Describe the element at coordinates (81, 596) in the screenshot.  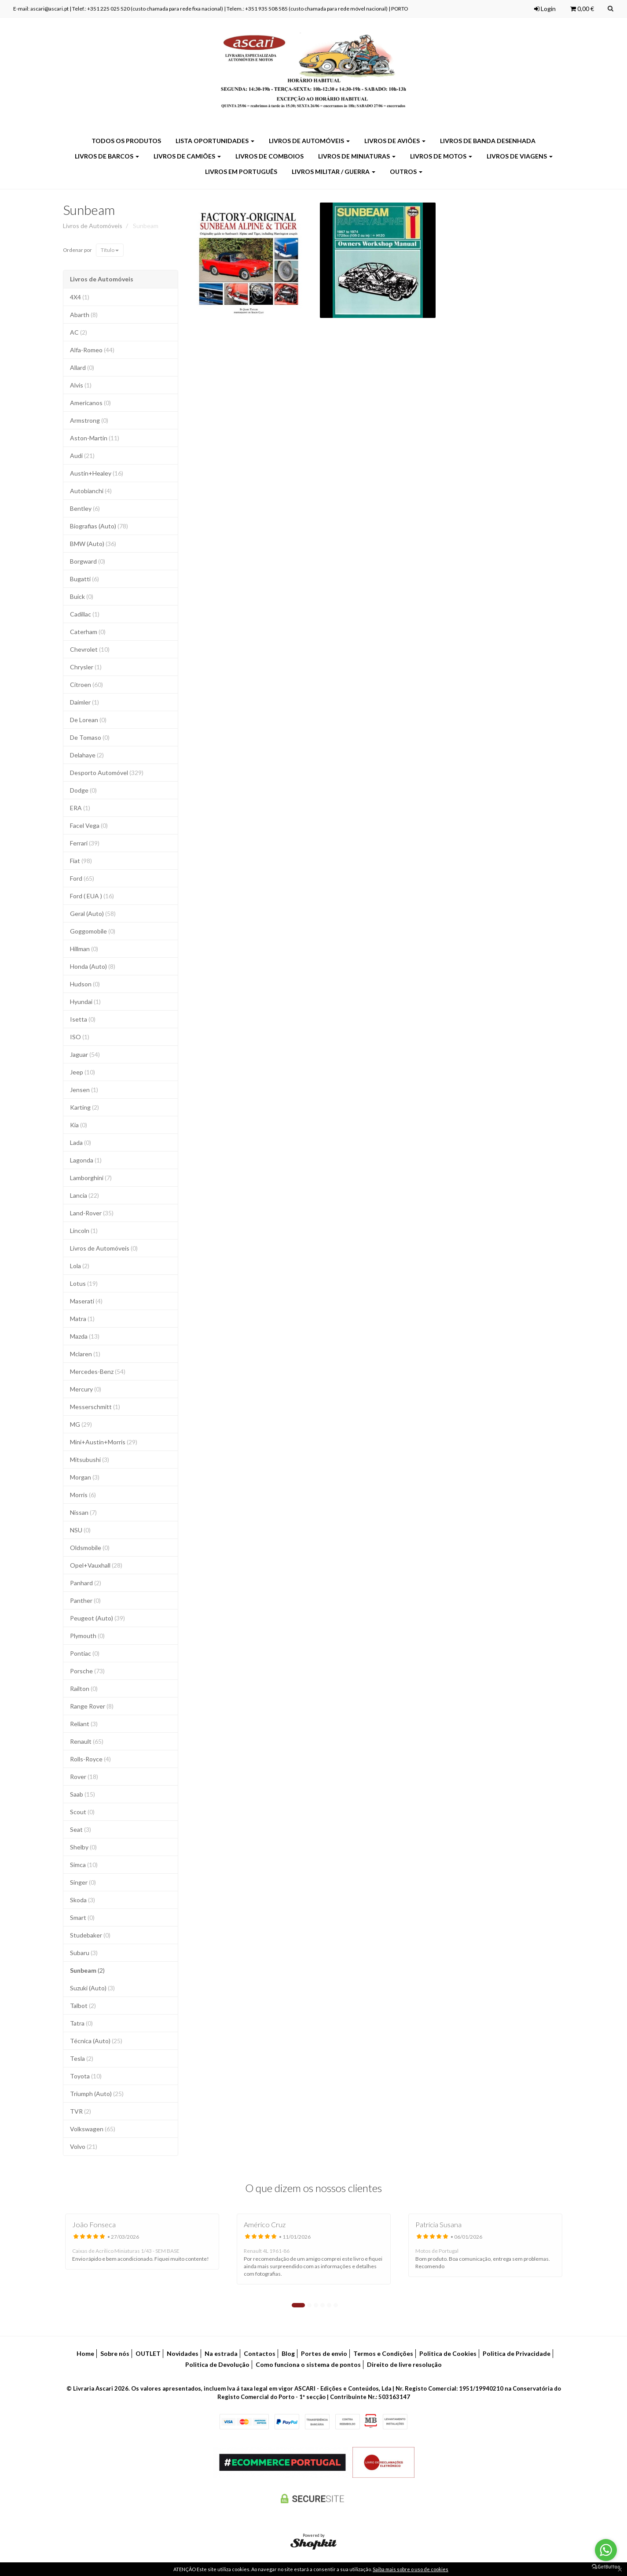
I see `Buick` at that location.